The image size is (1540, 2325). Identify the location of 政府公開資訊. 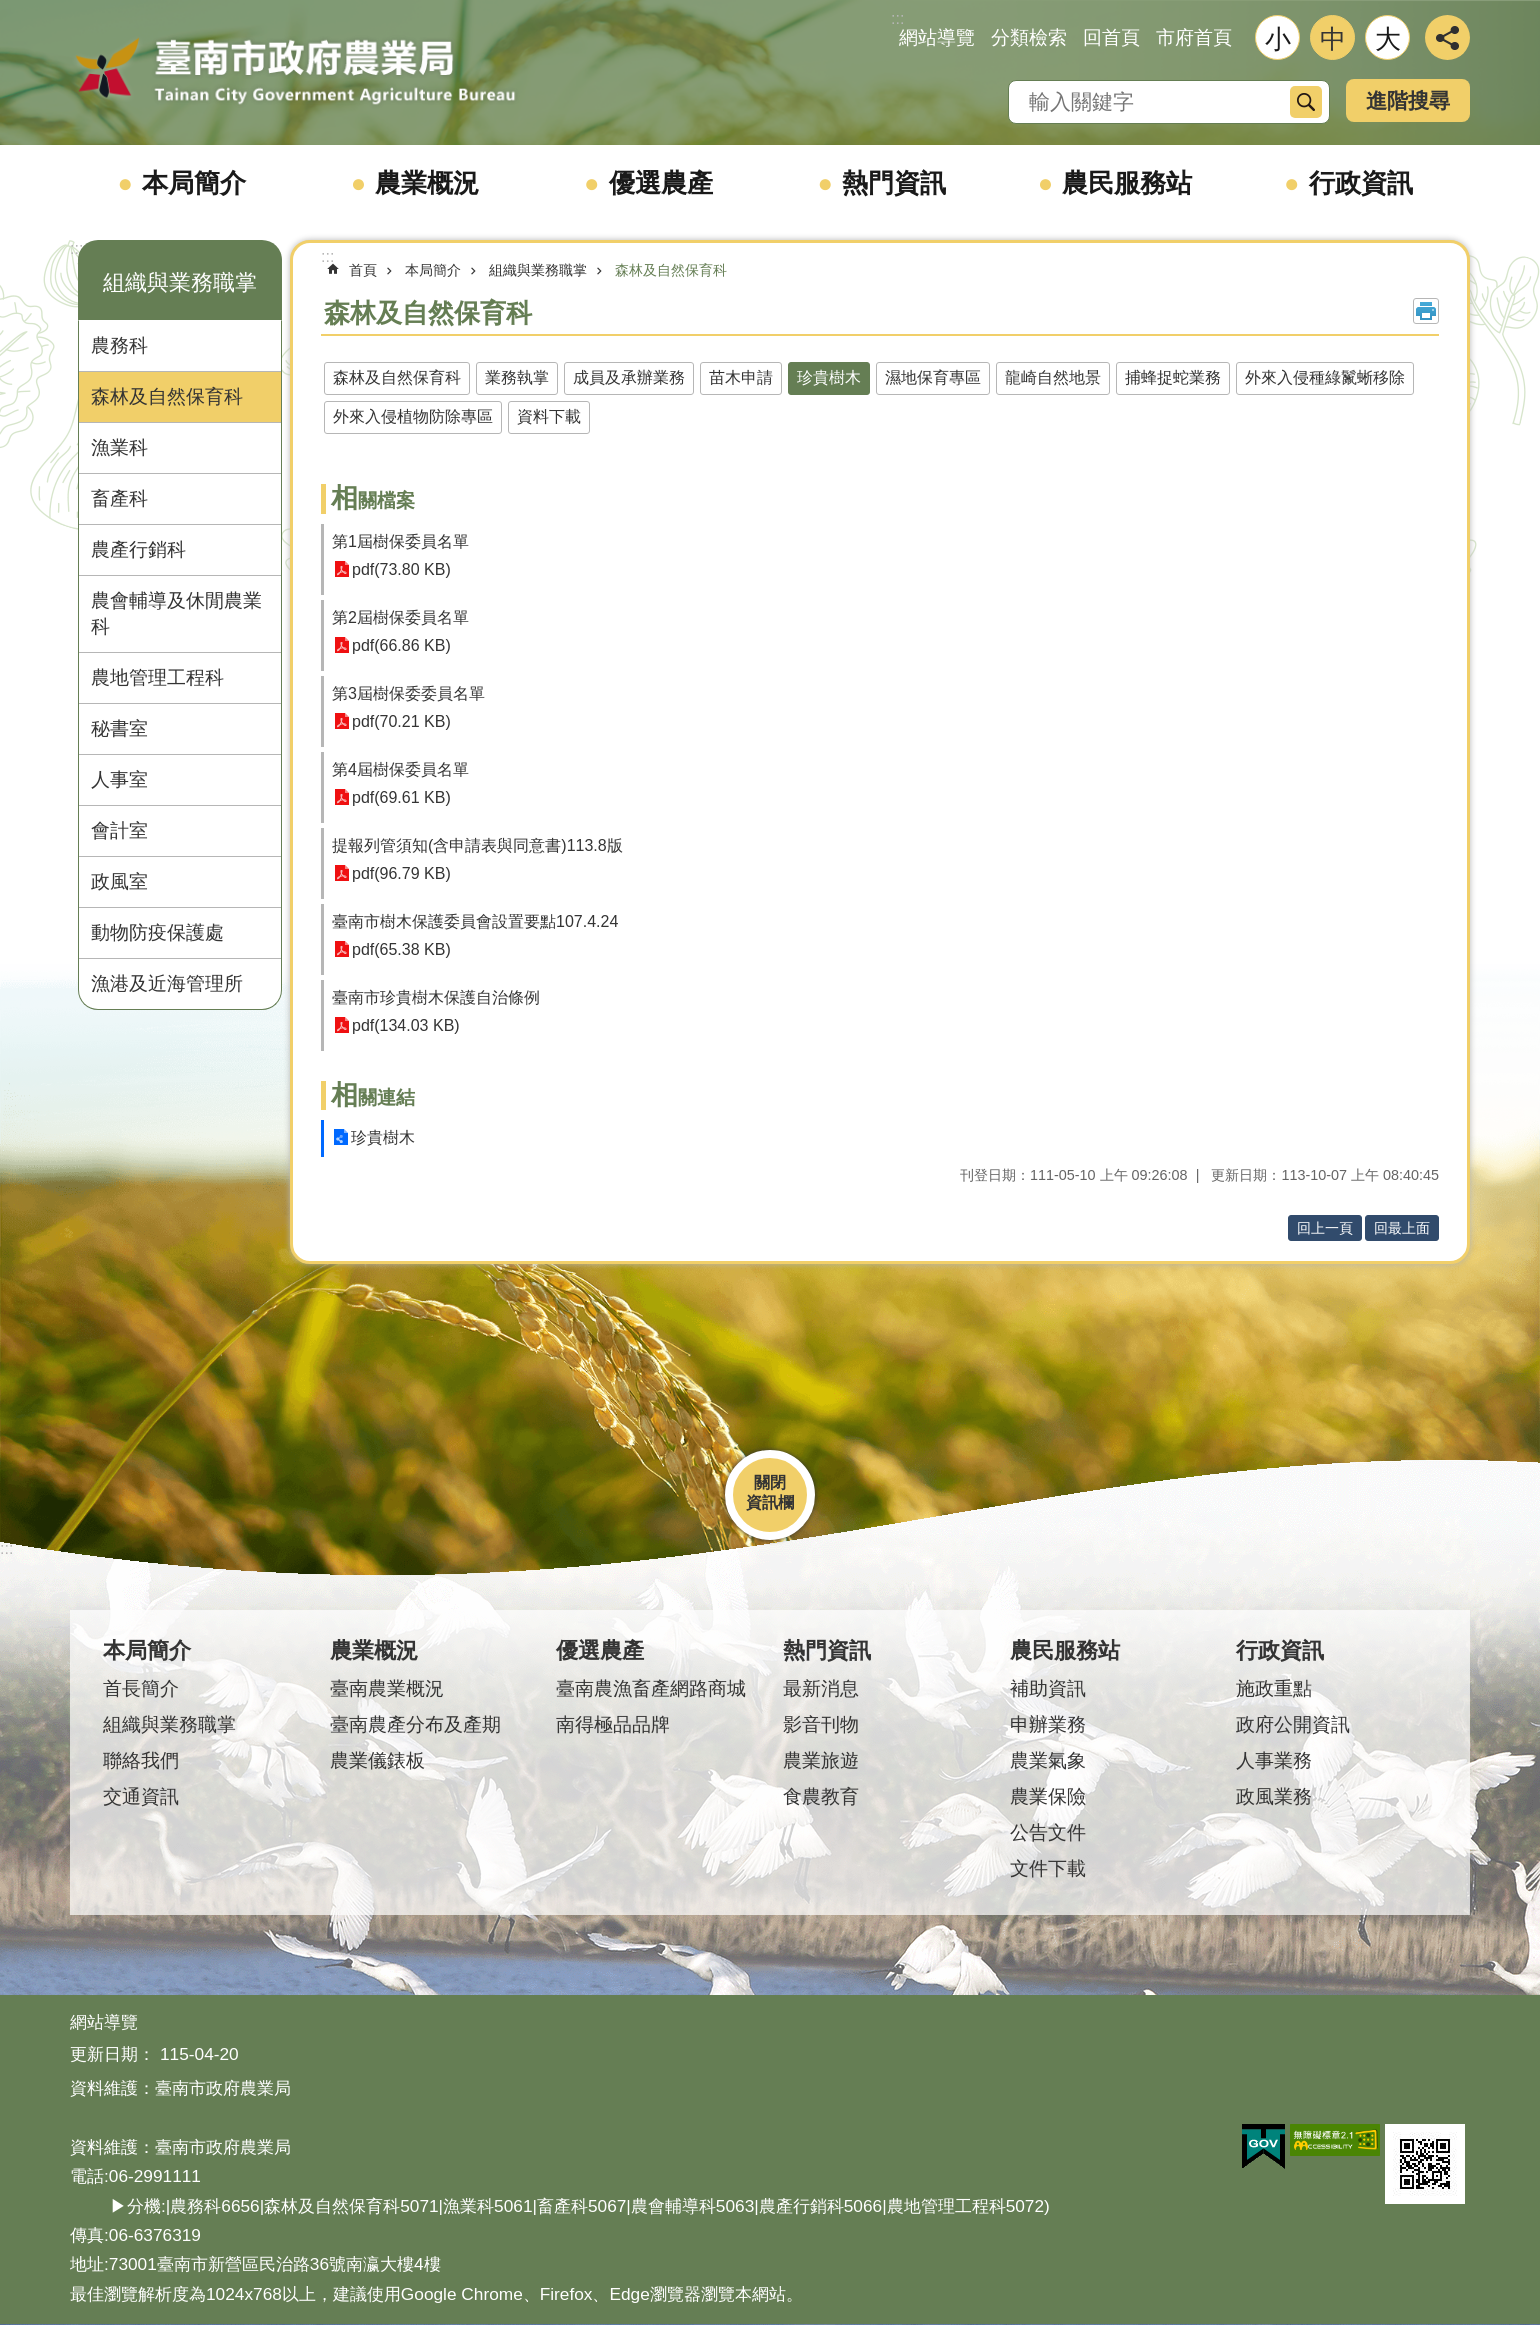
(1293, 1724).